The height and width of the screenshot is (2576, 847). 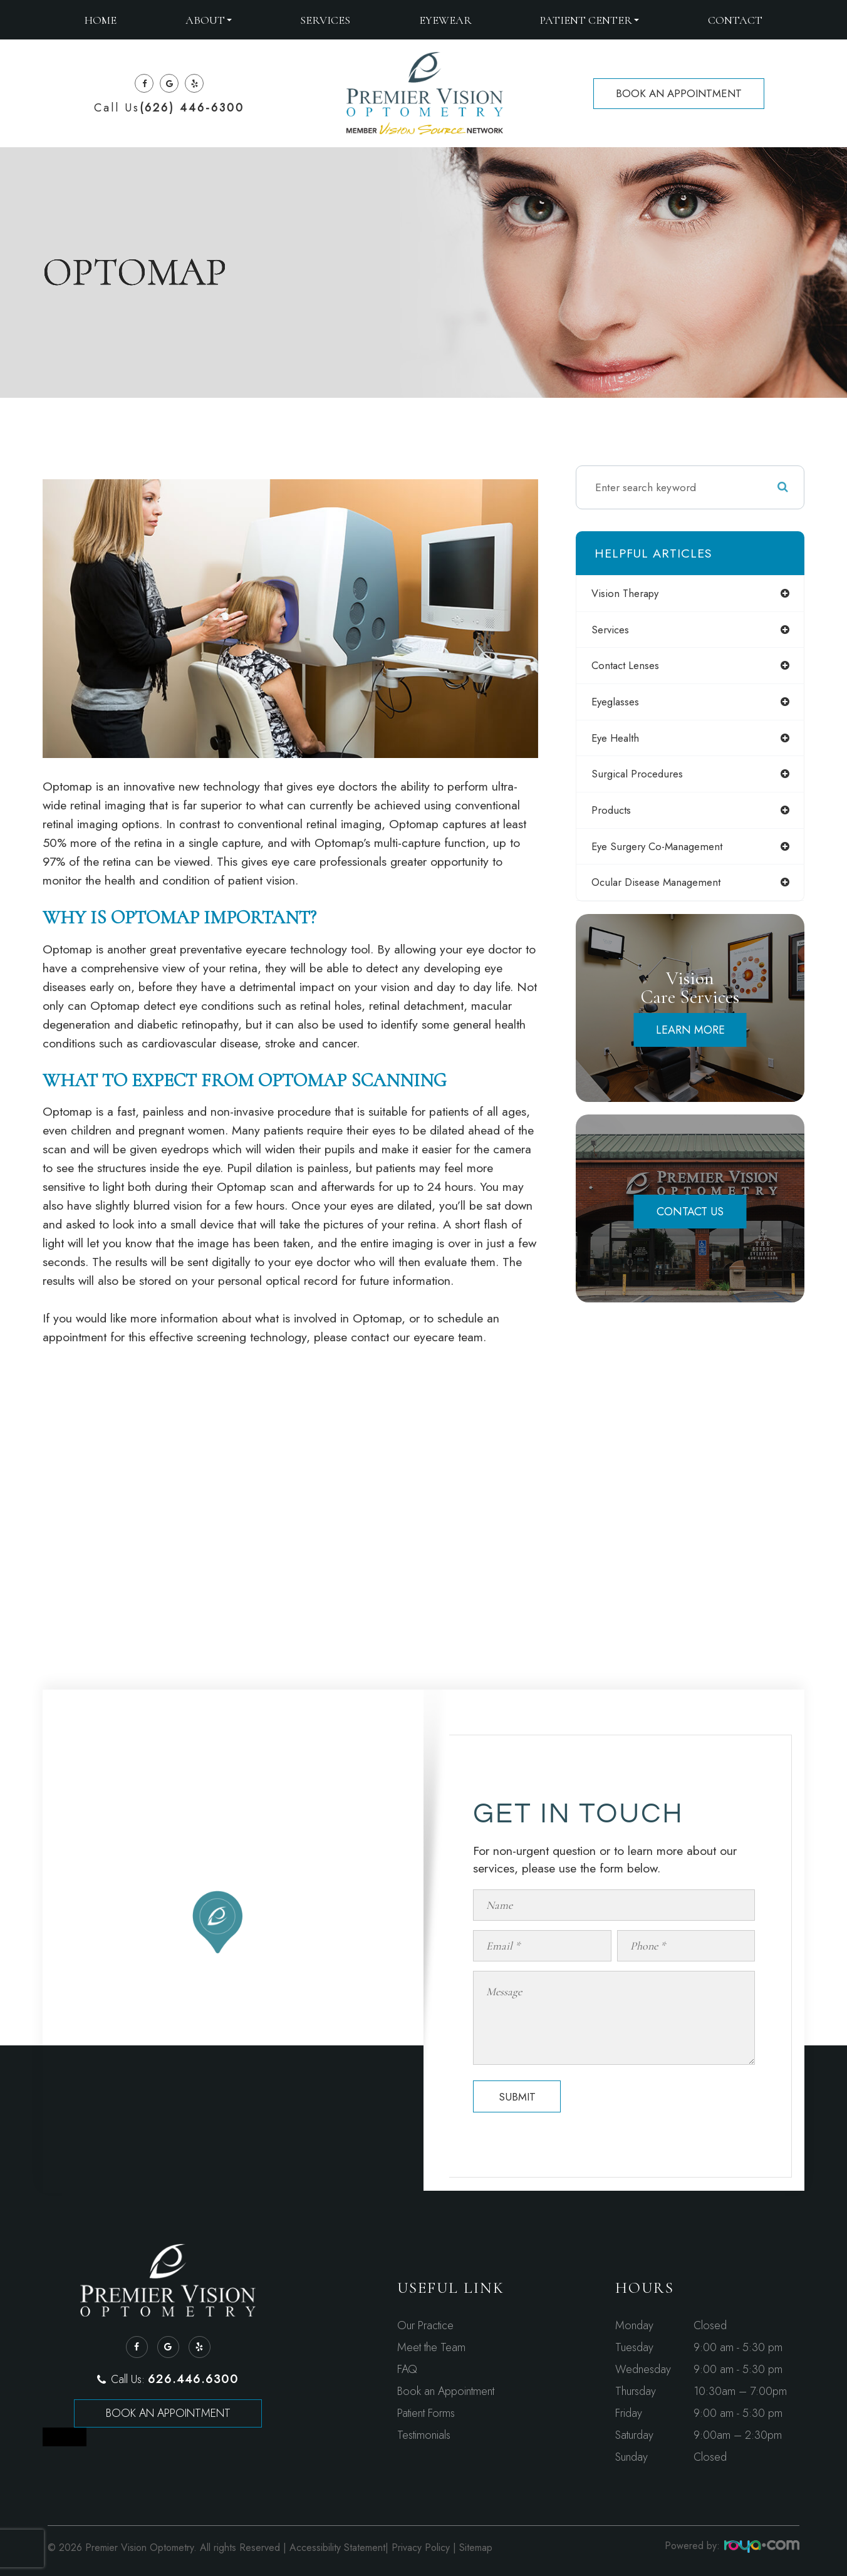 What do you see at coordinates (620, 740) in the screenshot?
I see `eye health` at bounding box center [620, 740].